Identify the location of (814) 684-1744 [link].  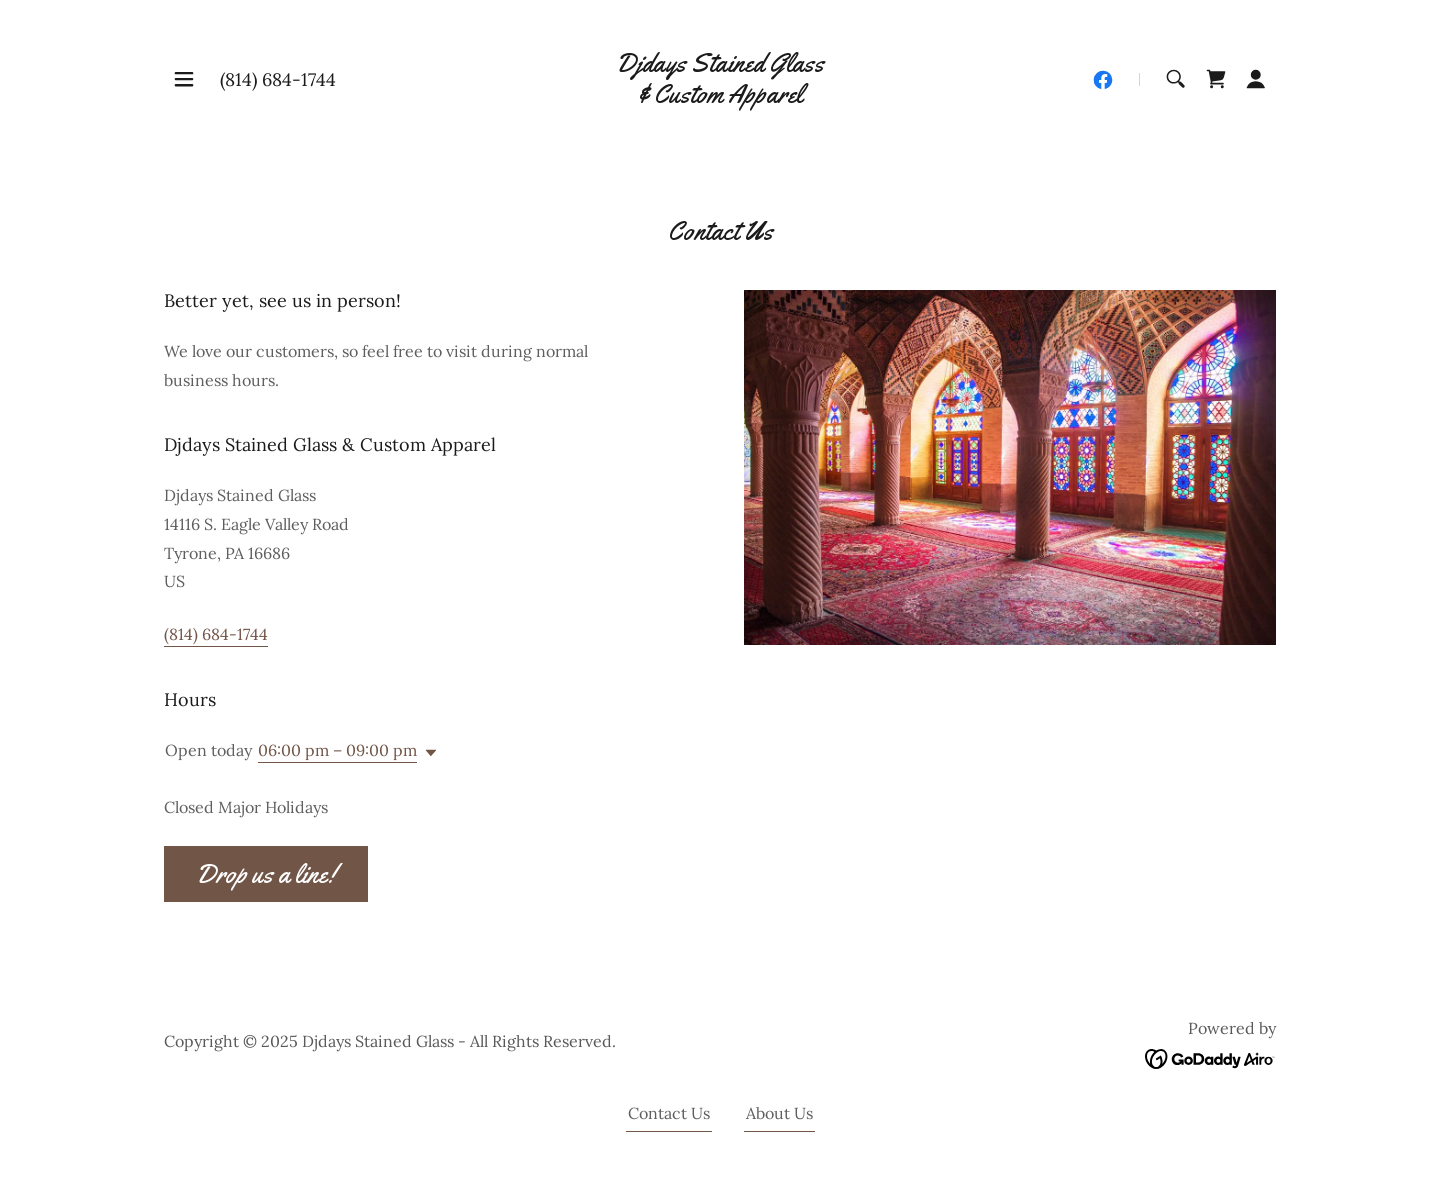
(278, 79).